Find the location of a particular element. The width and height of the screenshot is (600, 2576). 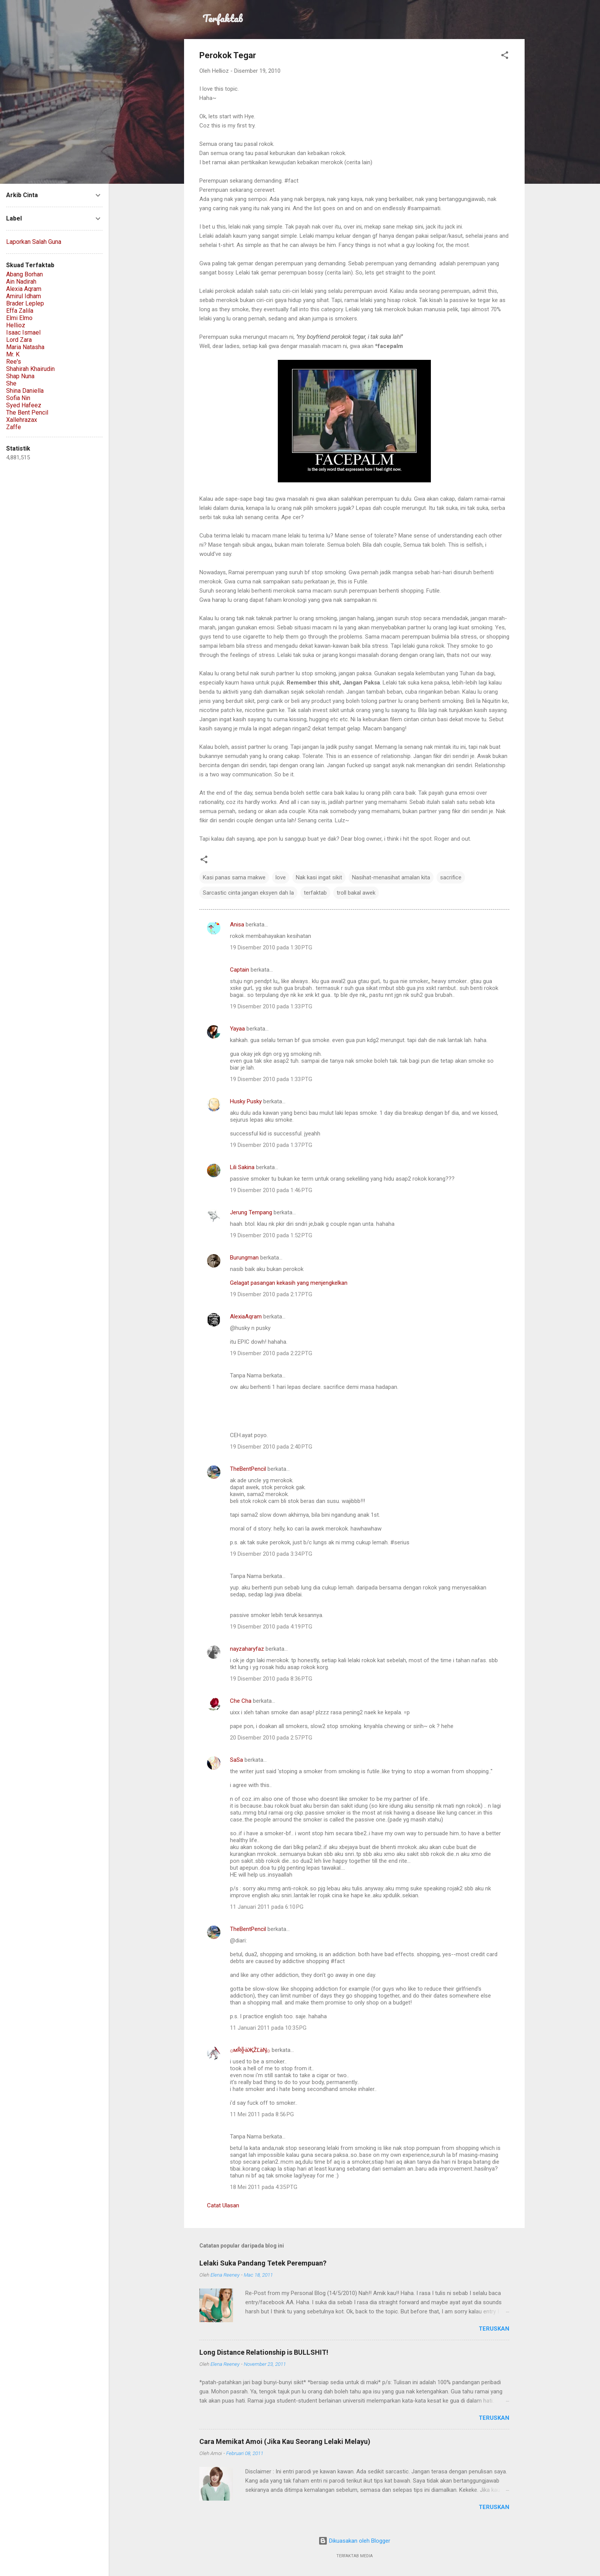

Shahirah Khairudin is located at coordinates (30, 368).